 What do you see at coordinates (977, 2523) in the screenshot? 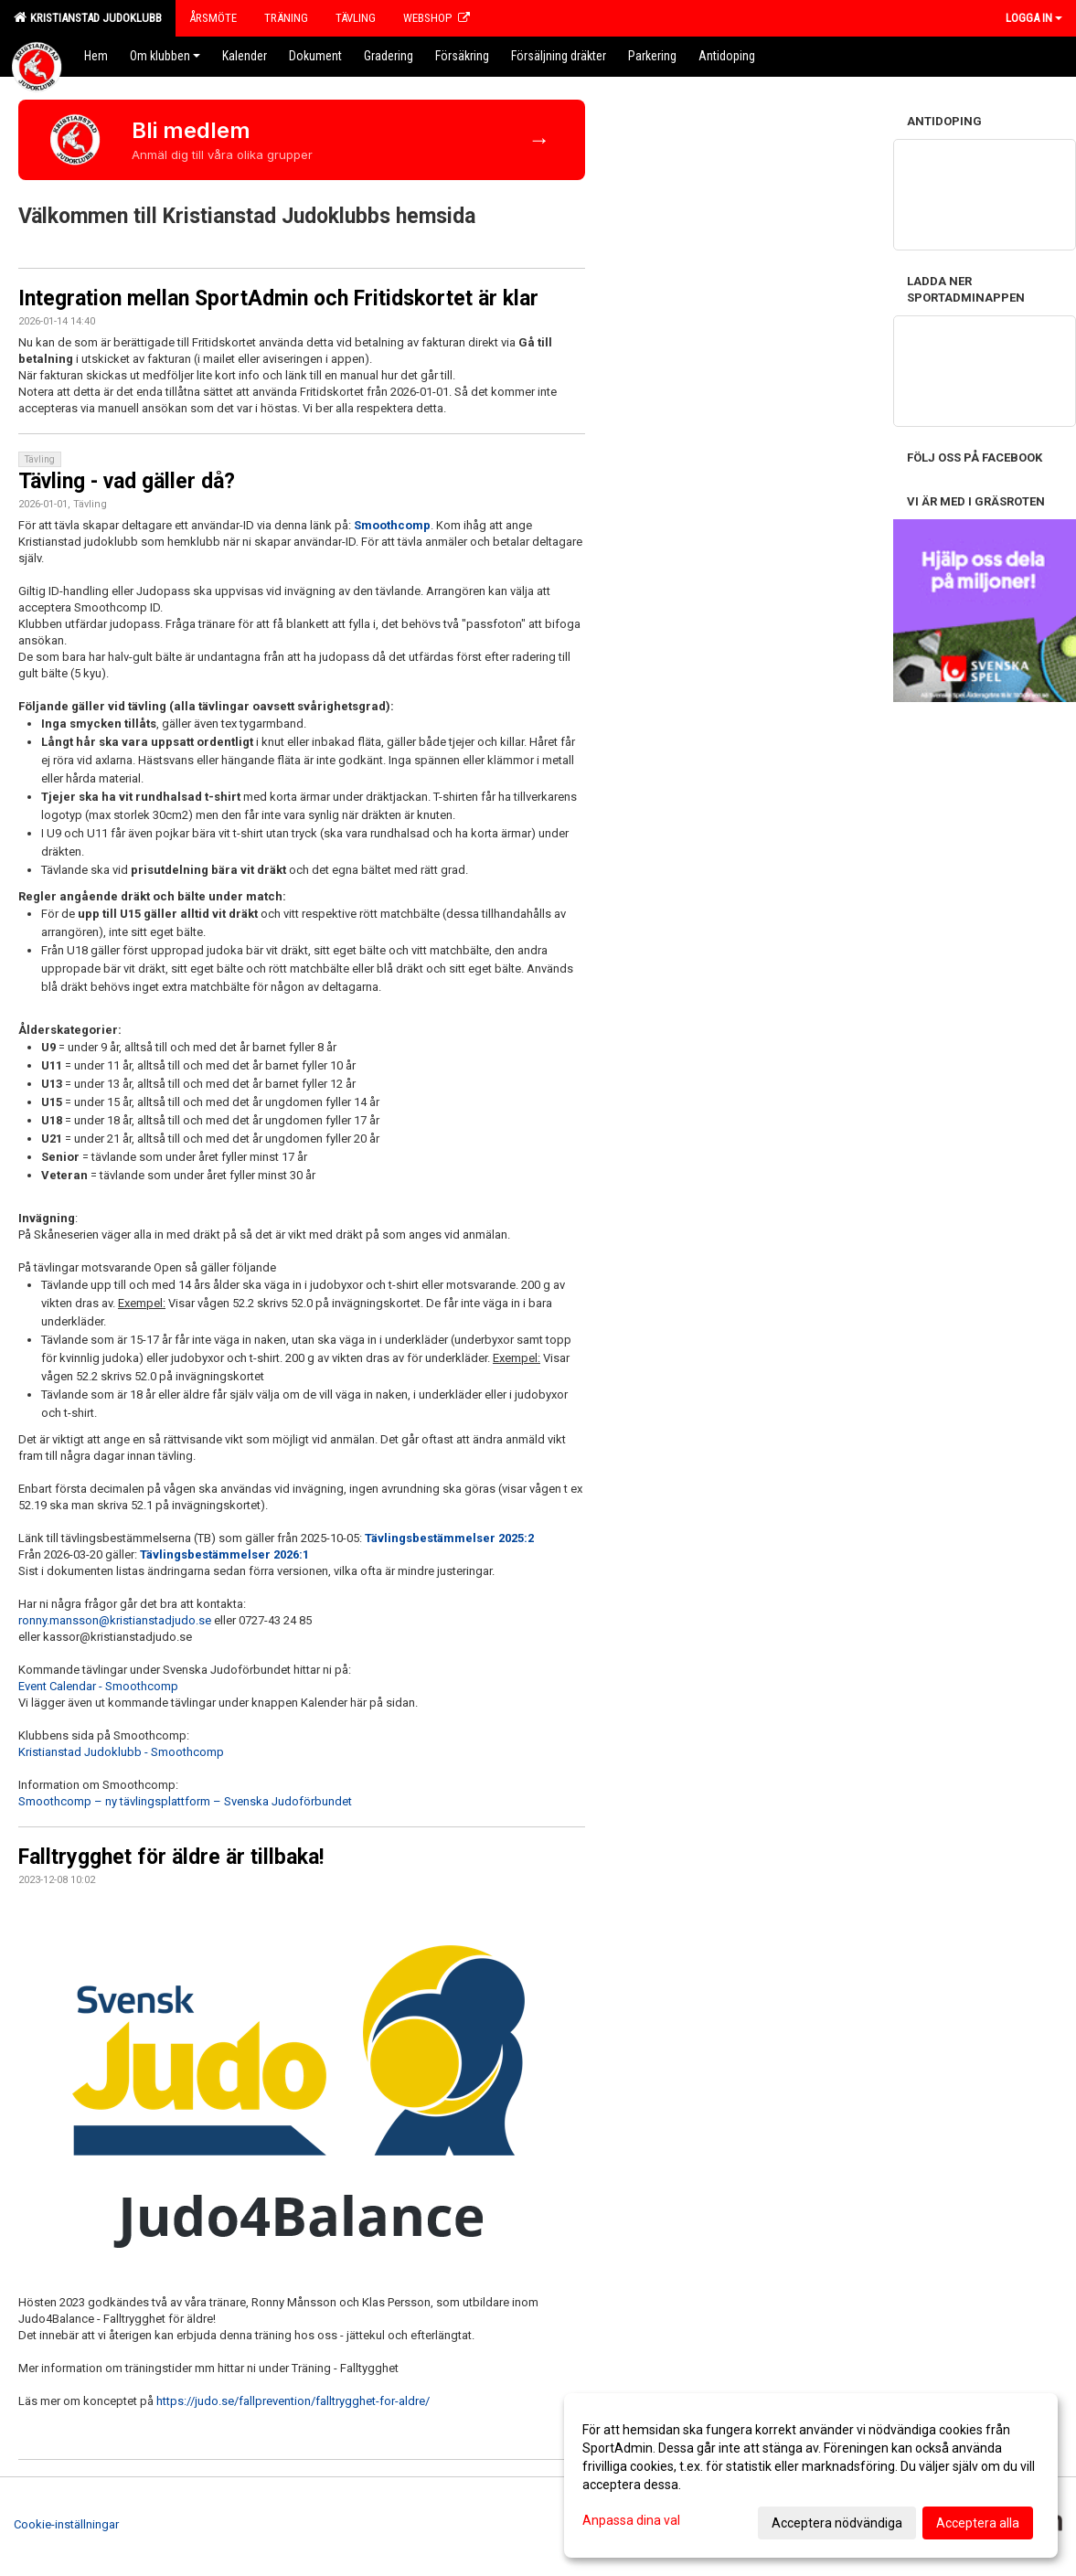
I see `Acceptera alla` at bounding box center [977, 2523].